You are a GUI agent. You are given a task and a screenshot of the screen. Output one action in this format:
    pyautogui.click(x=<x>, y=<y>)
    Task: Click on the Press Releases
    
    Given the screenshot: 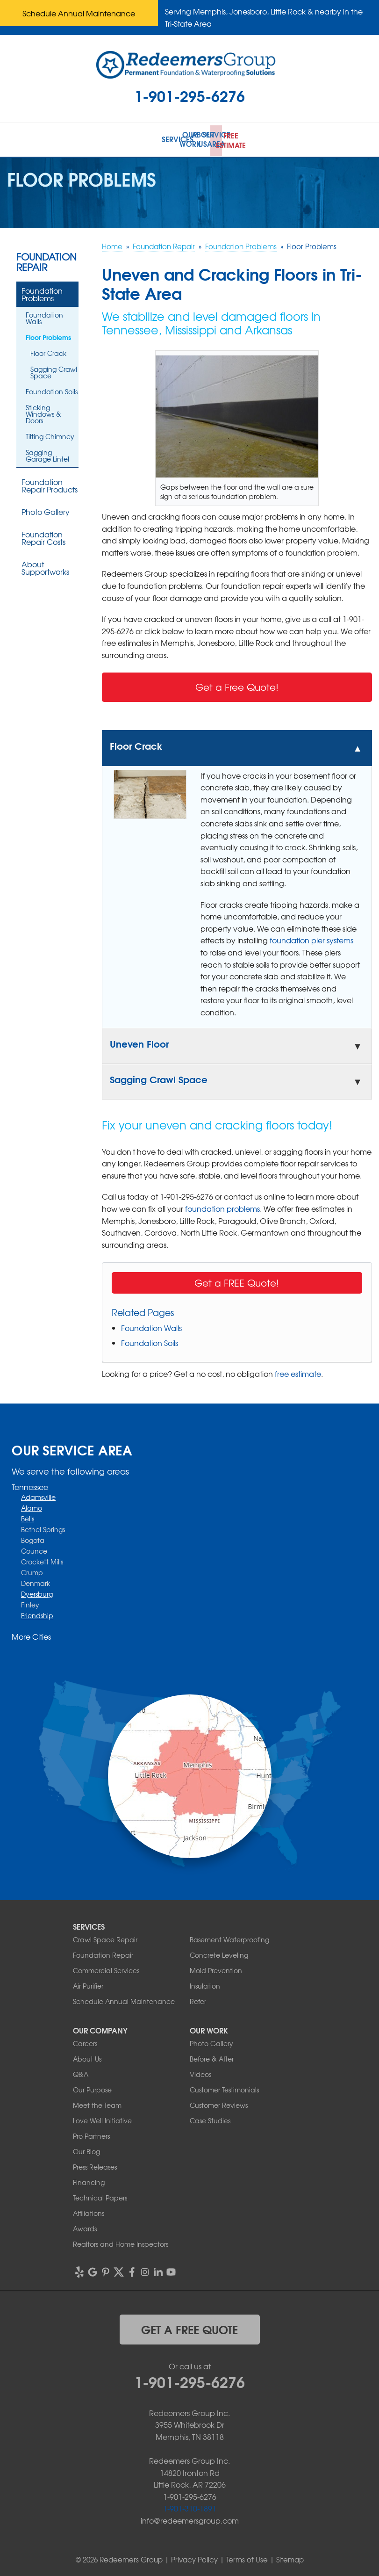 What is the action you would take?
    pyautogui.click(x=95, y=2164)
    